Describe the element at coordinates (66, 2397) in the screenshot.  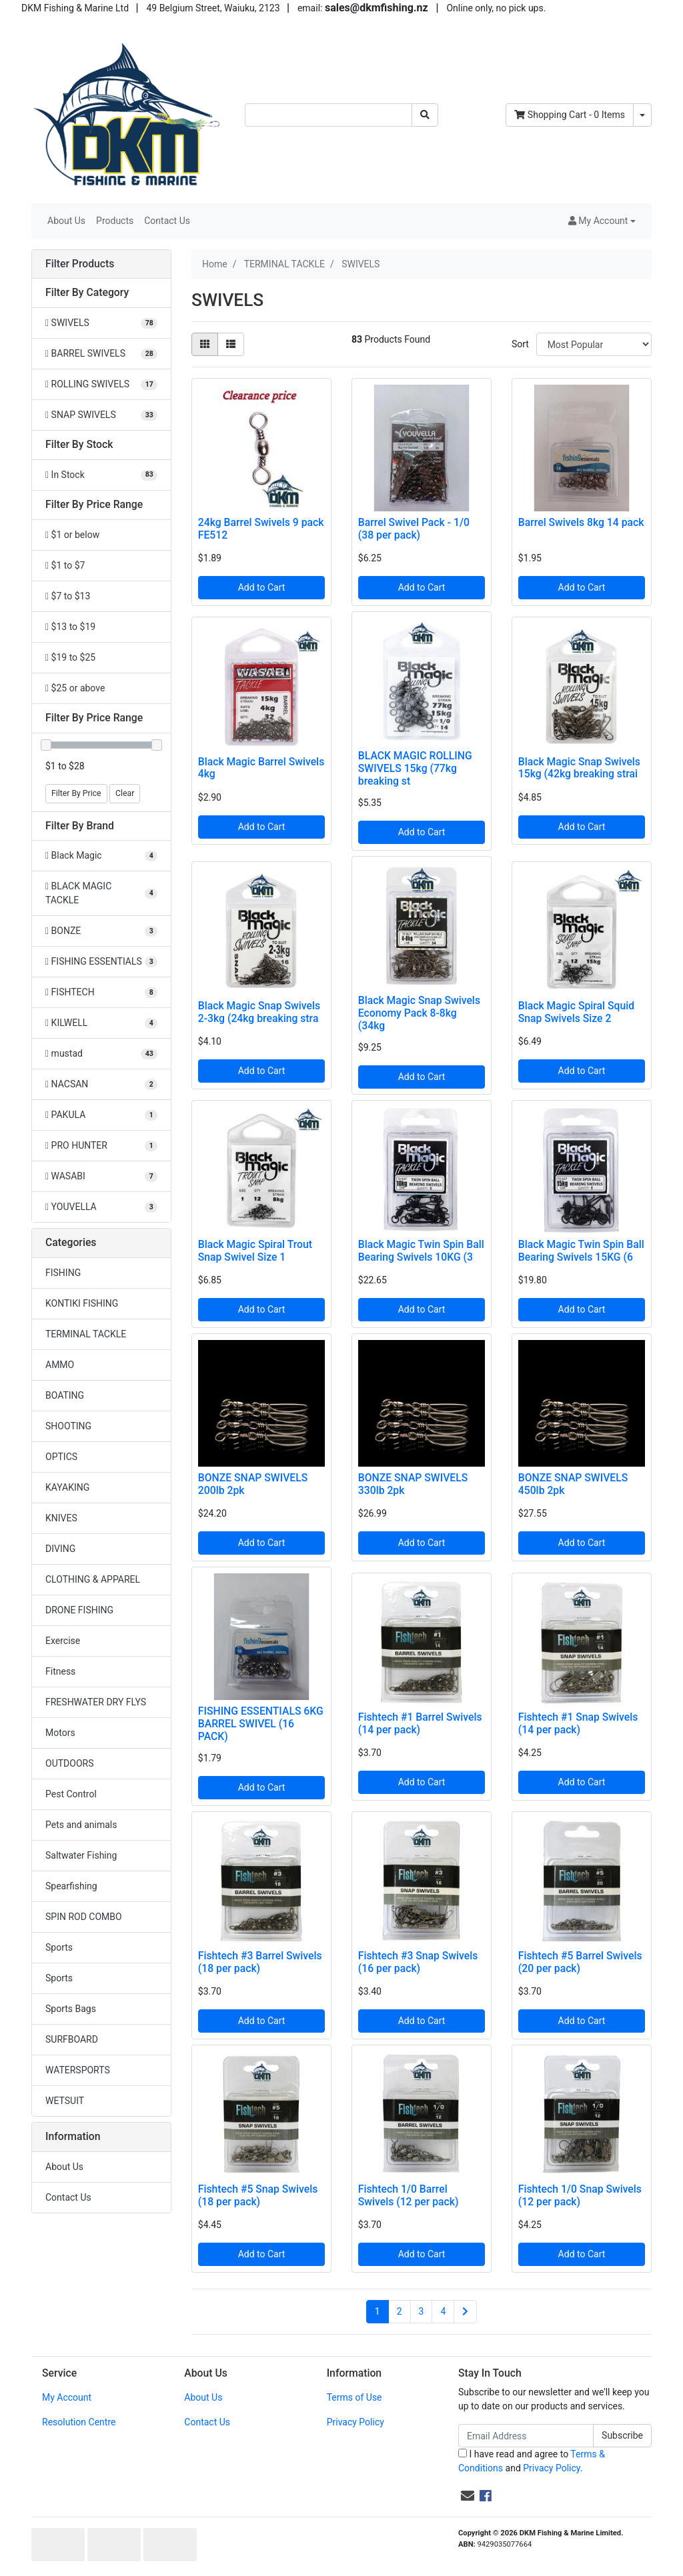
I see `My Account` at that location.